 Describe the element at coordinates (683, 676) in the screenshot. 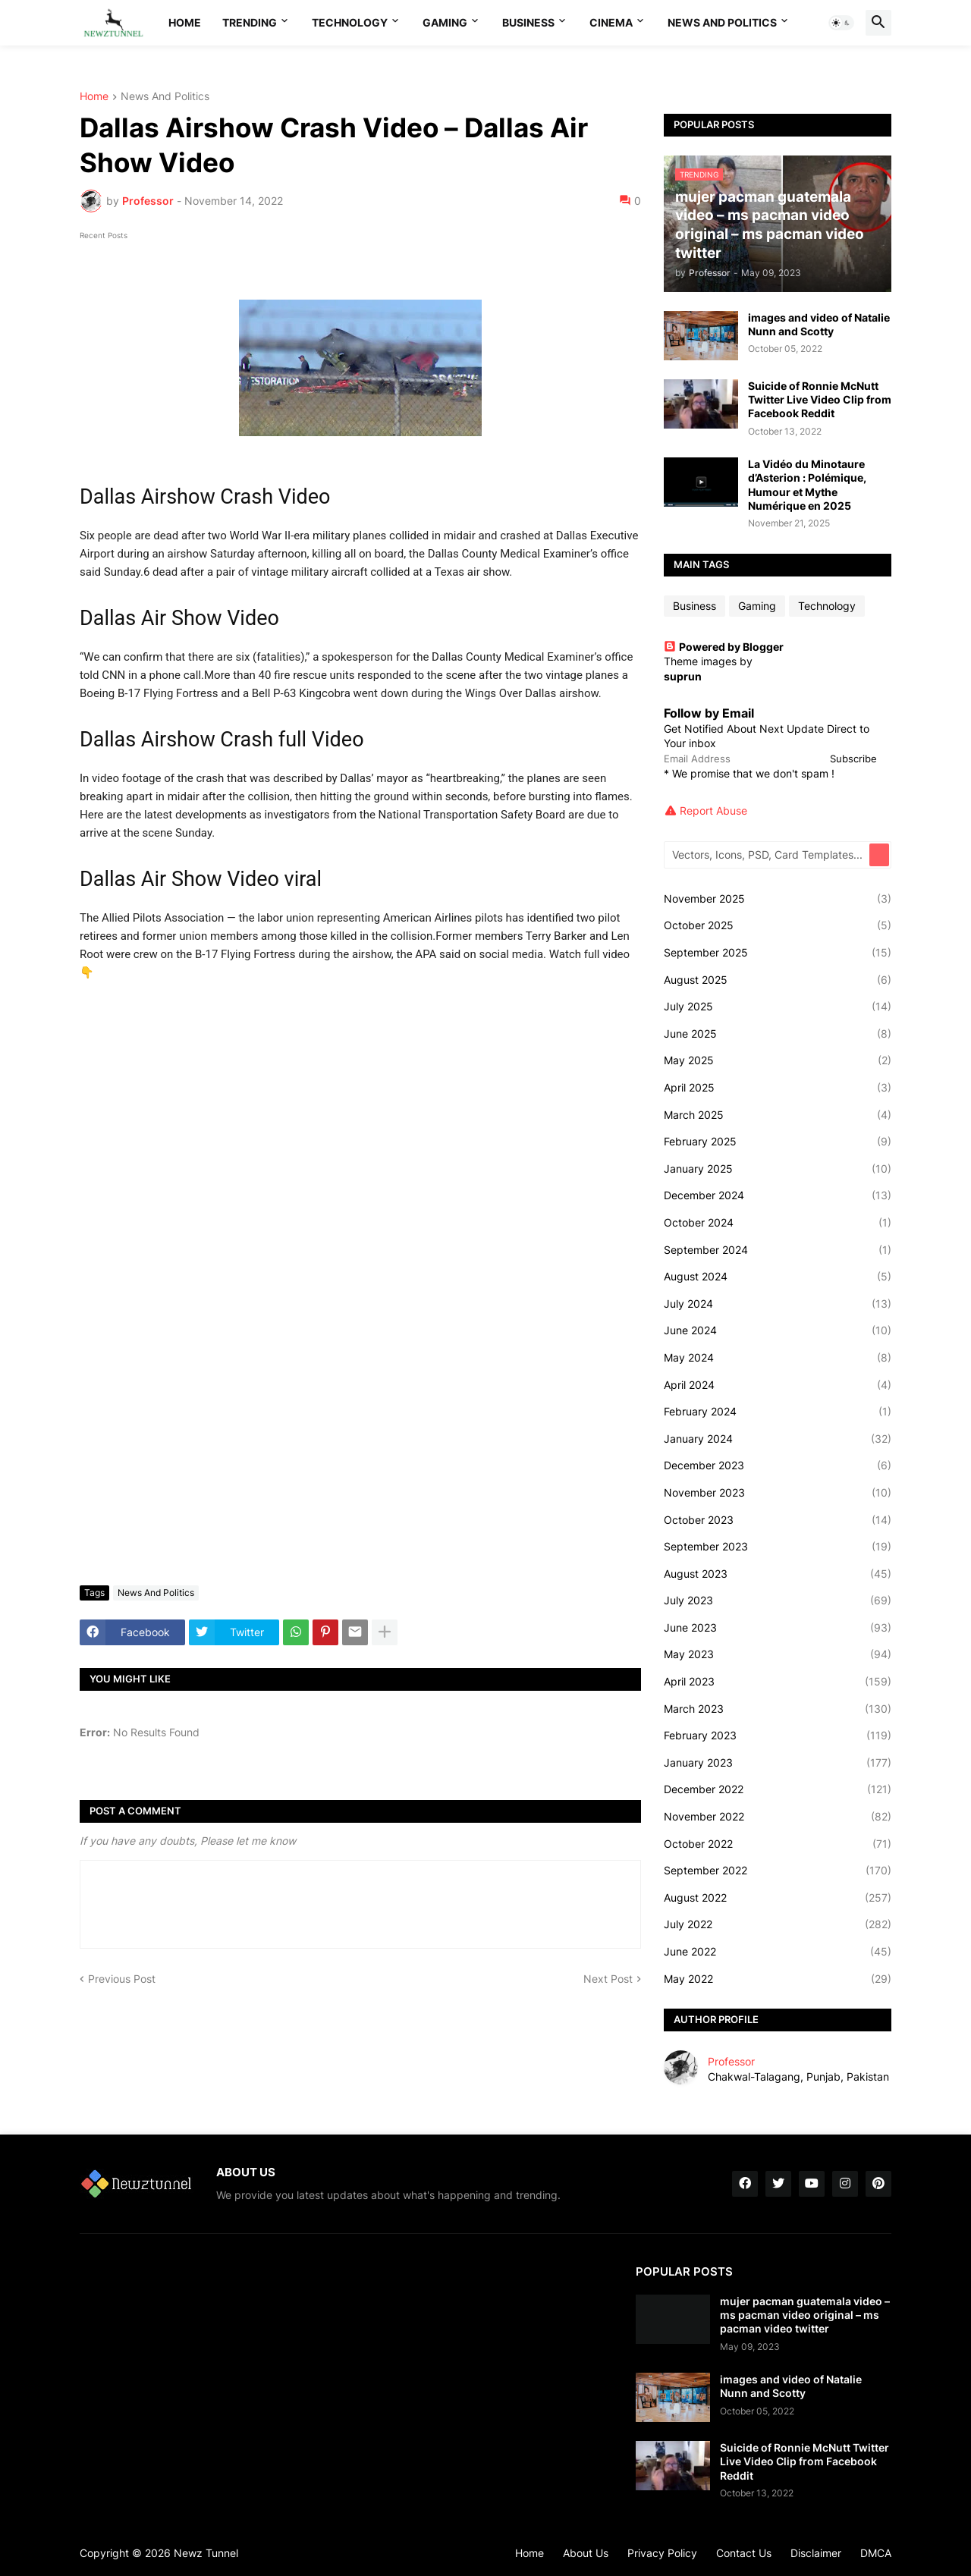

I see `suprun` at that location.